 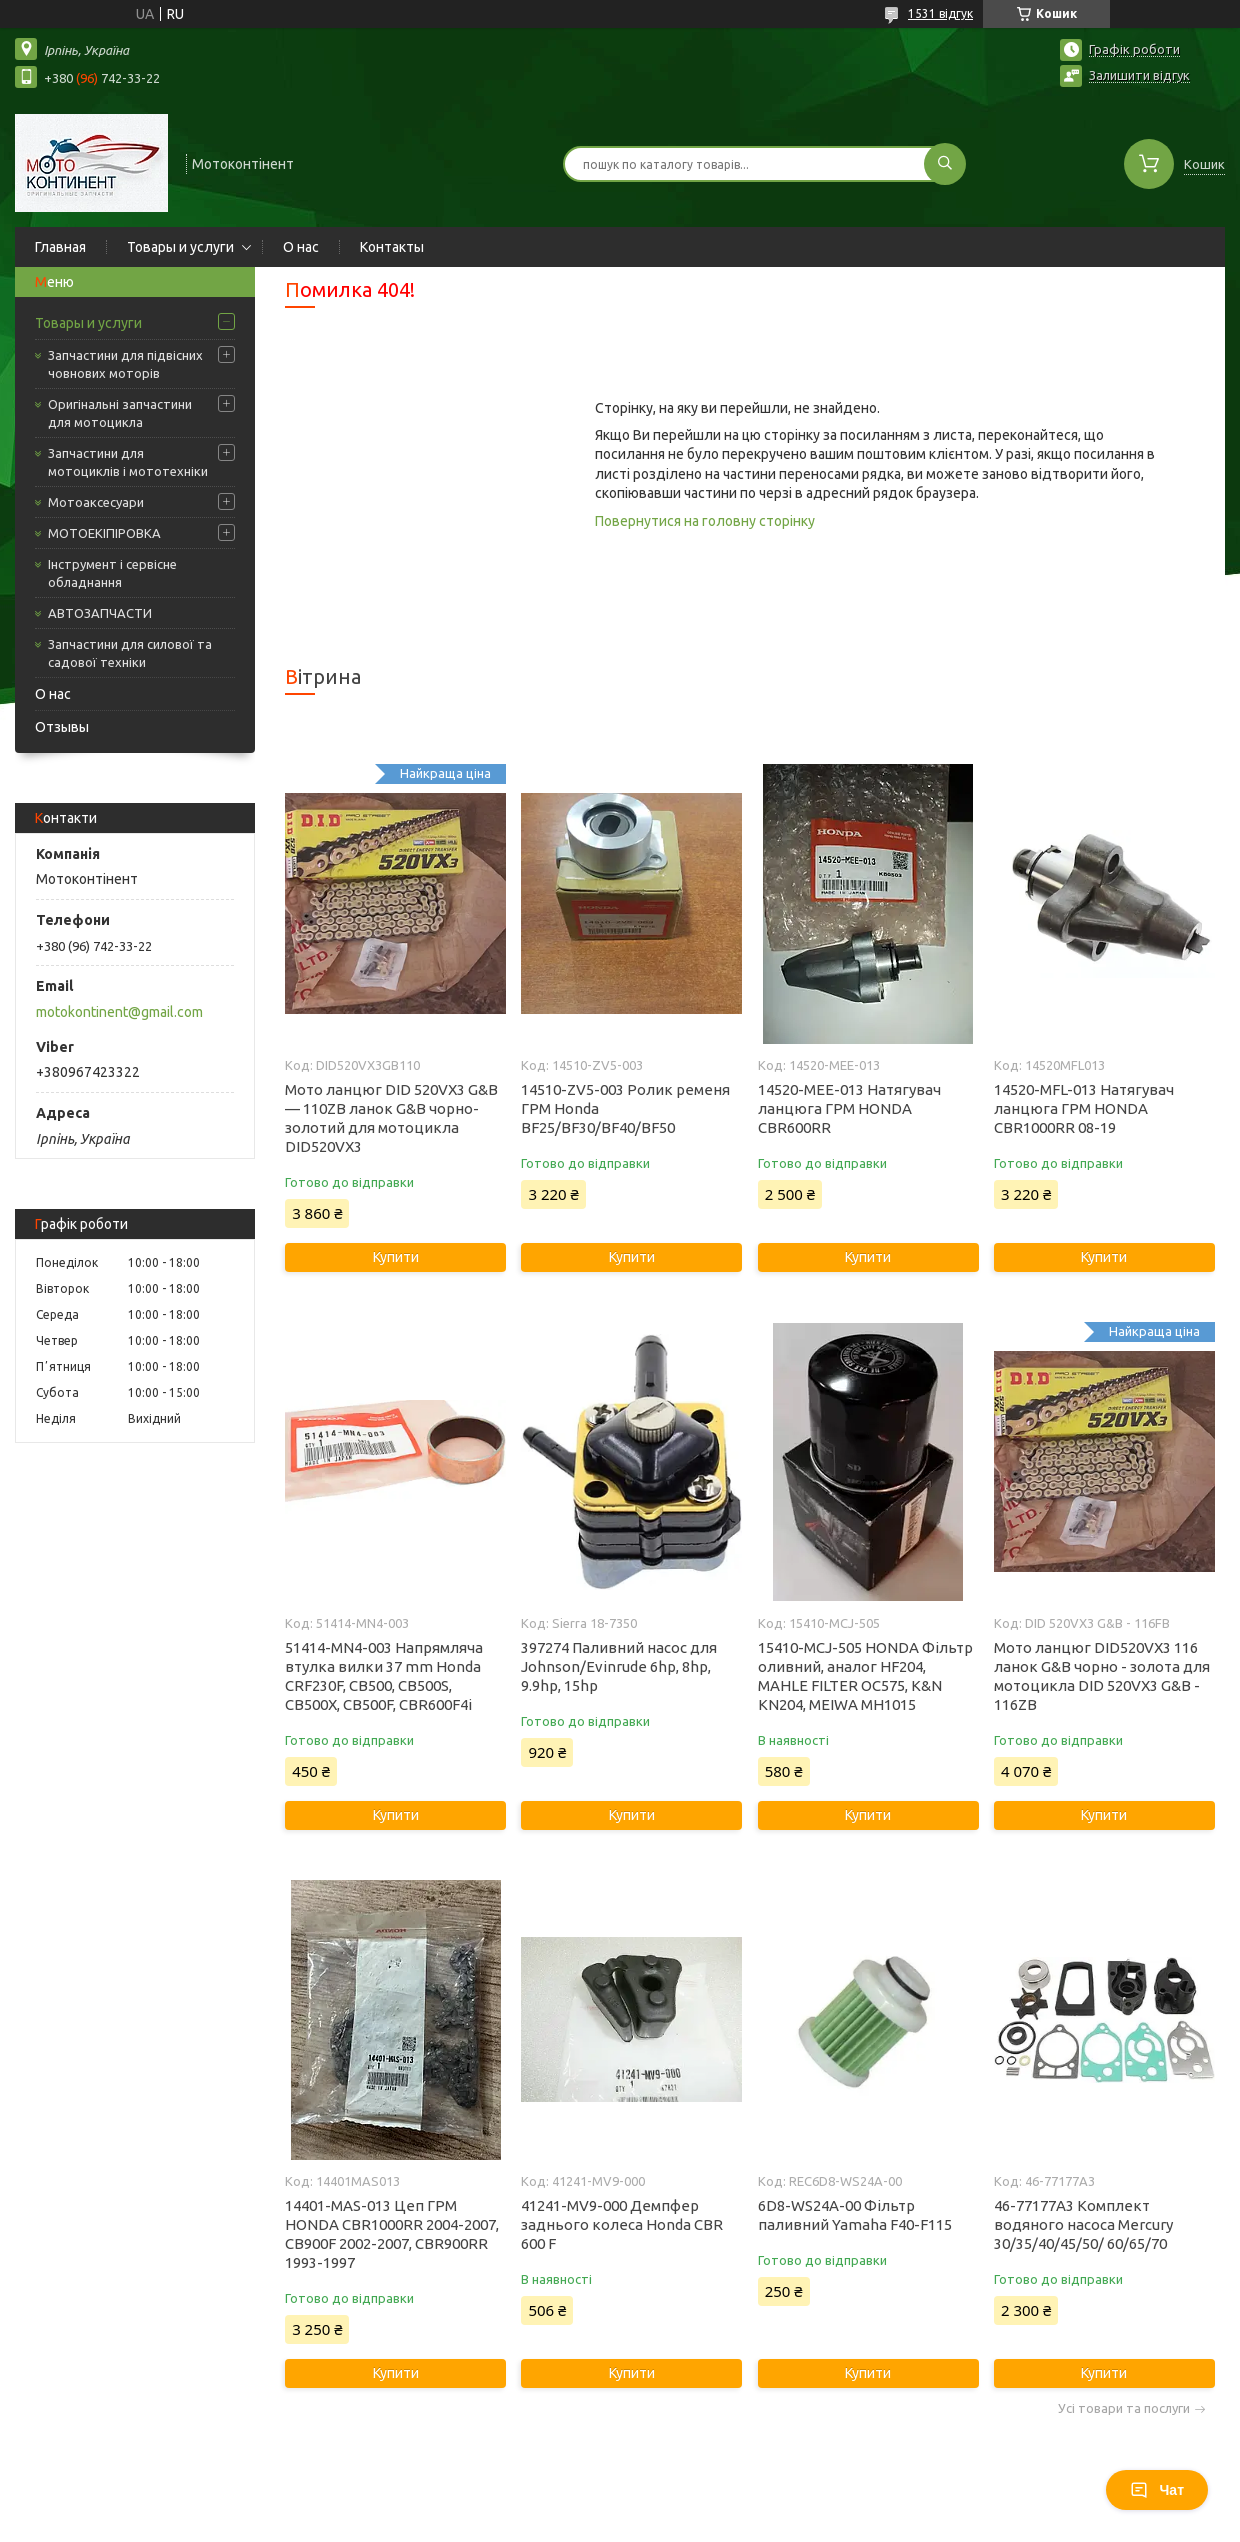 What do you see at coordinates (396, 1257) in the screenshot?
I see `Купити` at bounding box center [396, 1257].